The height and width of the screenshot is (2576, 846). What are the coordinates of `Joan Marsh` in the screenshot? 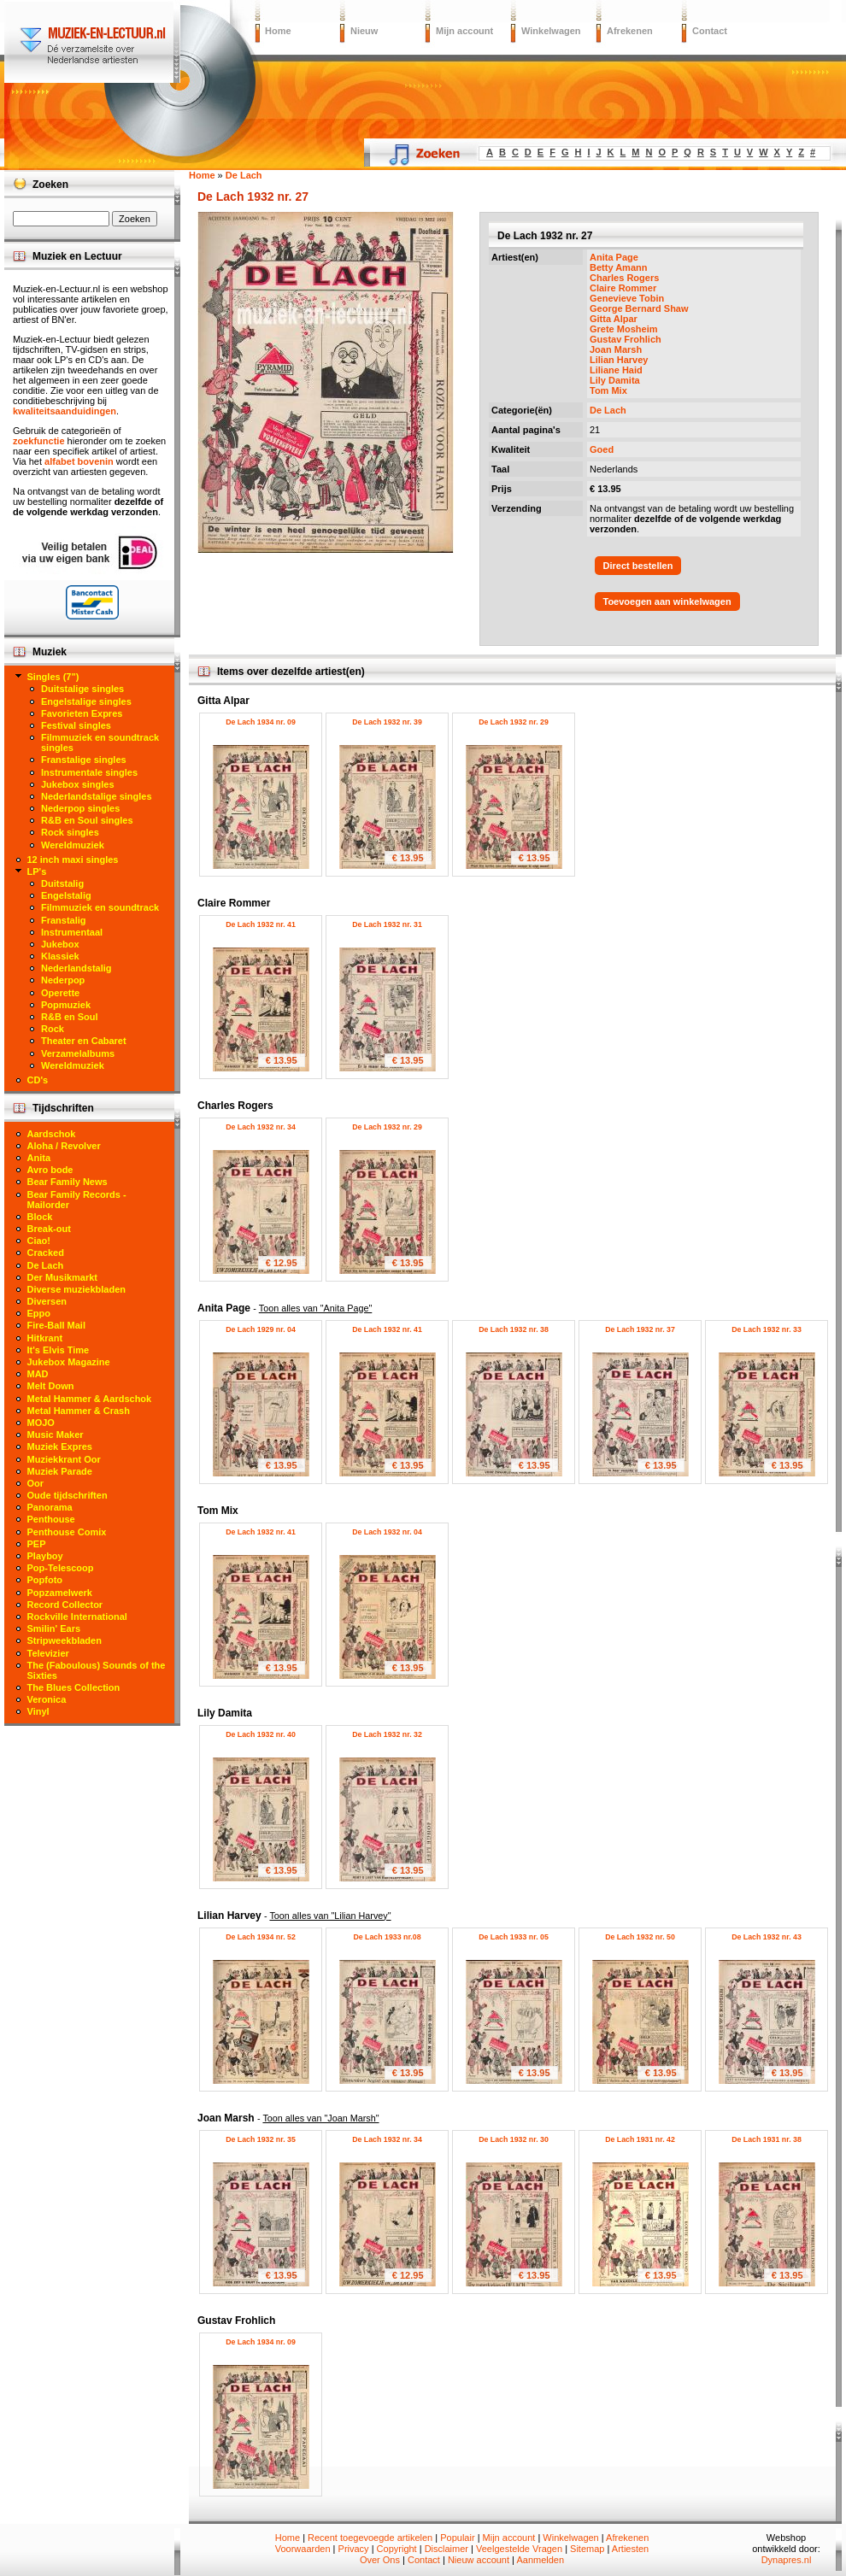 It's located at (616, 349).